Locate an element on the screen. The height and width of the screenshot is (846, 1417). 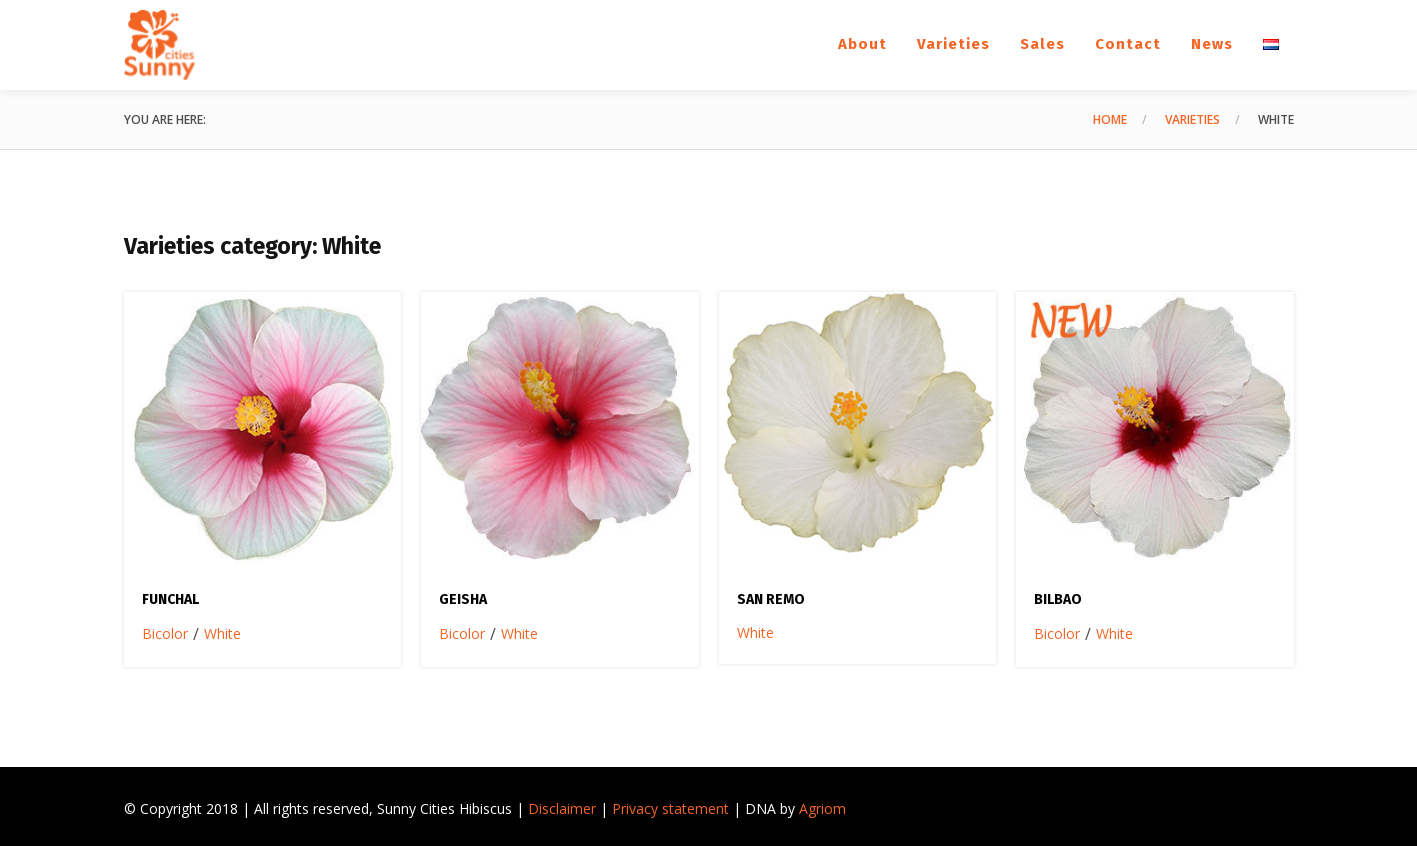
San Remo is located at coordinates (771, 599).